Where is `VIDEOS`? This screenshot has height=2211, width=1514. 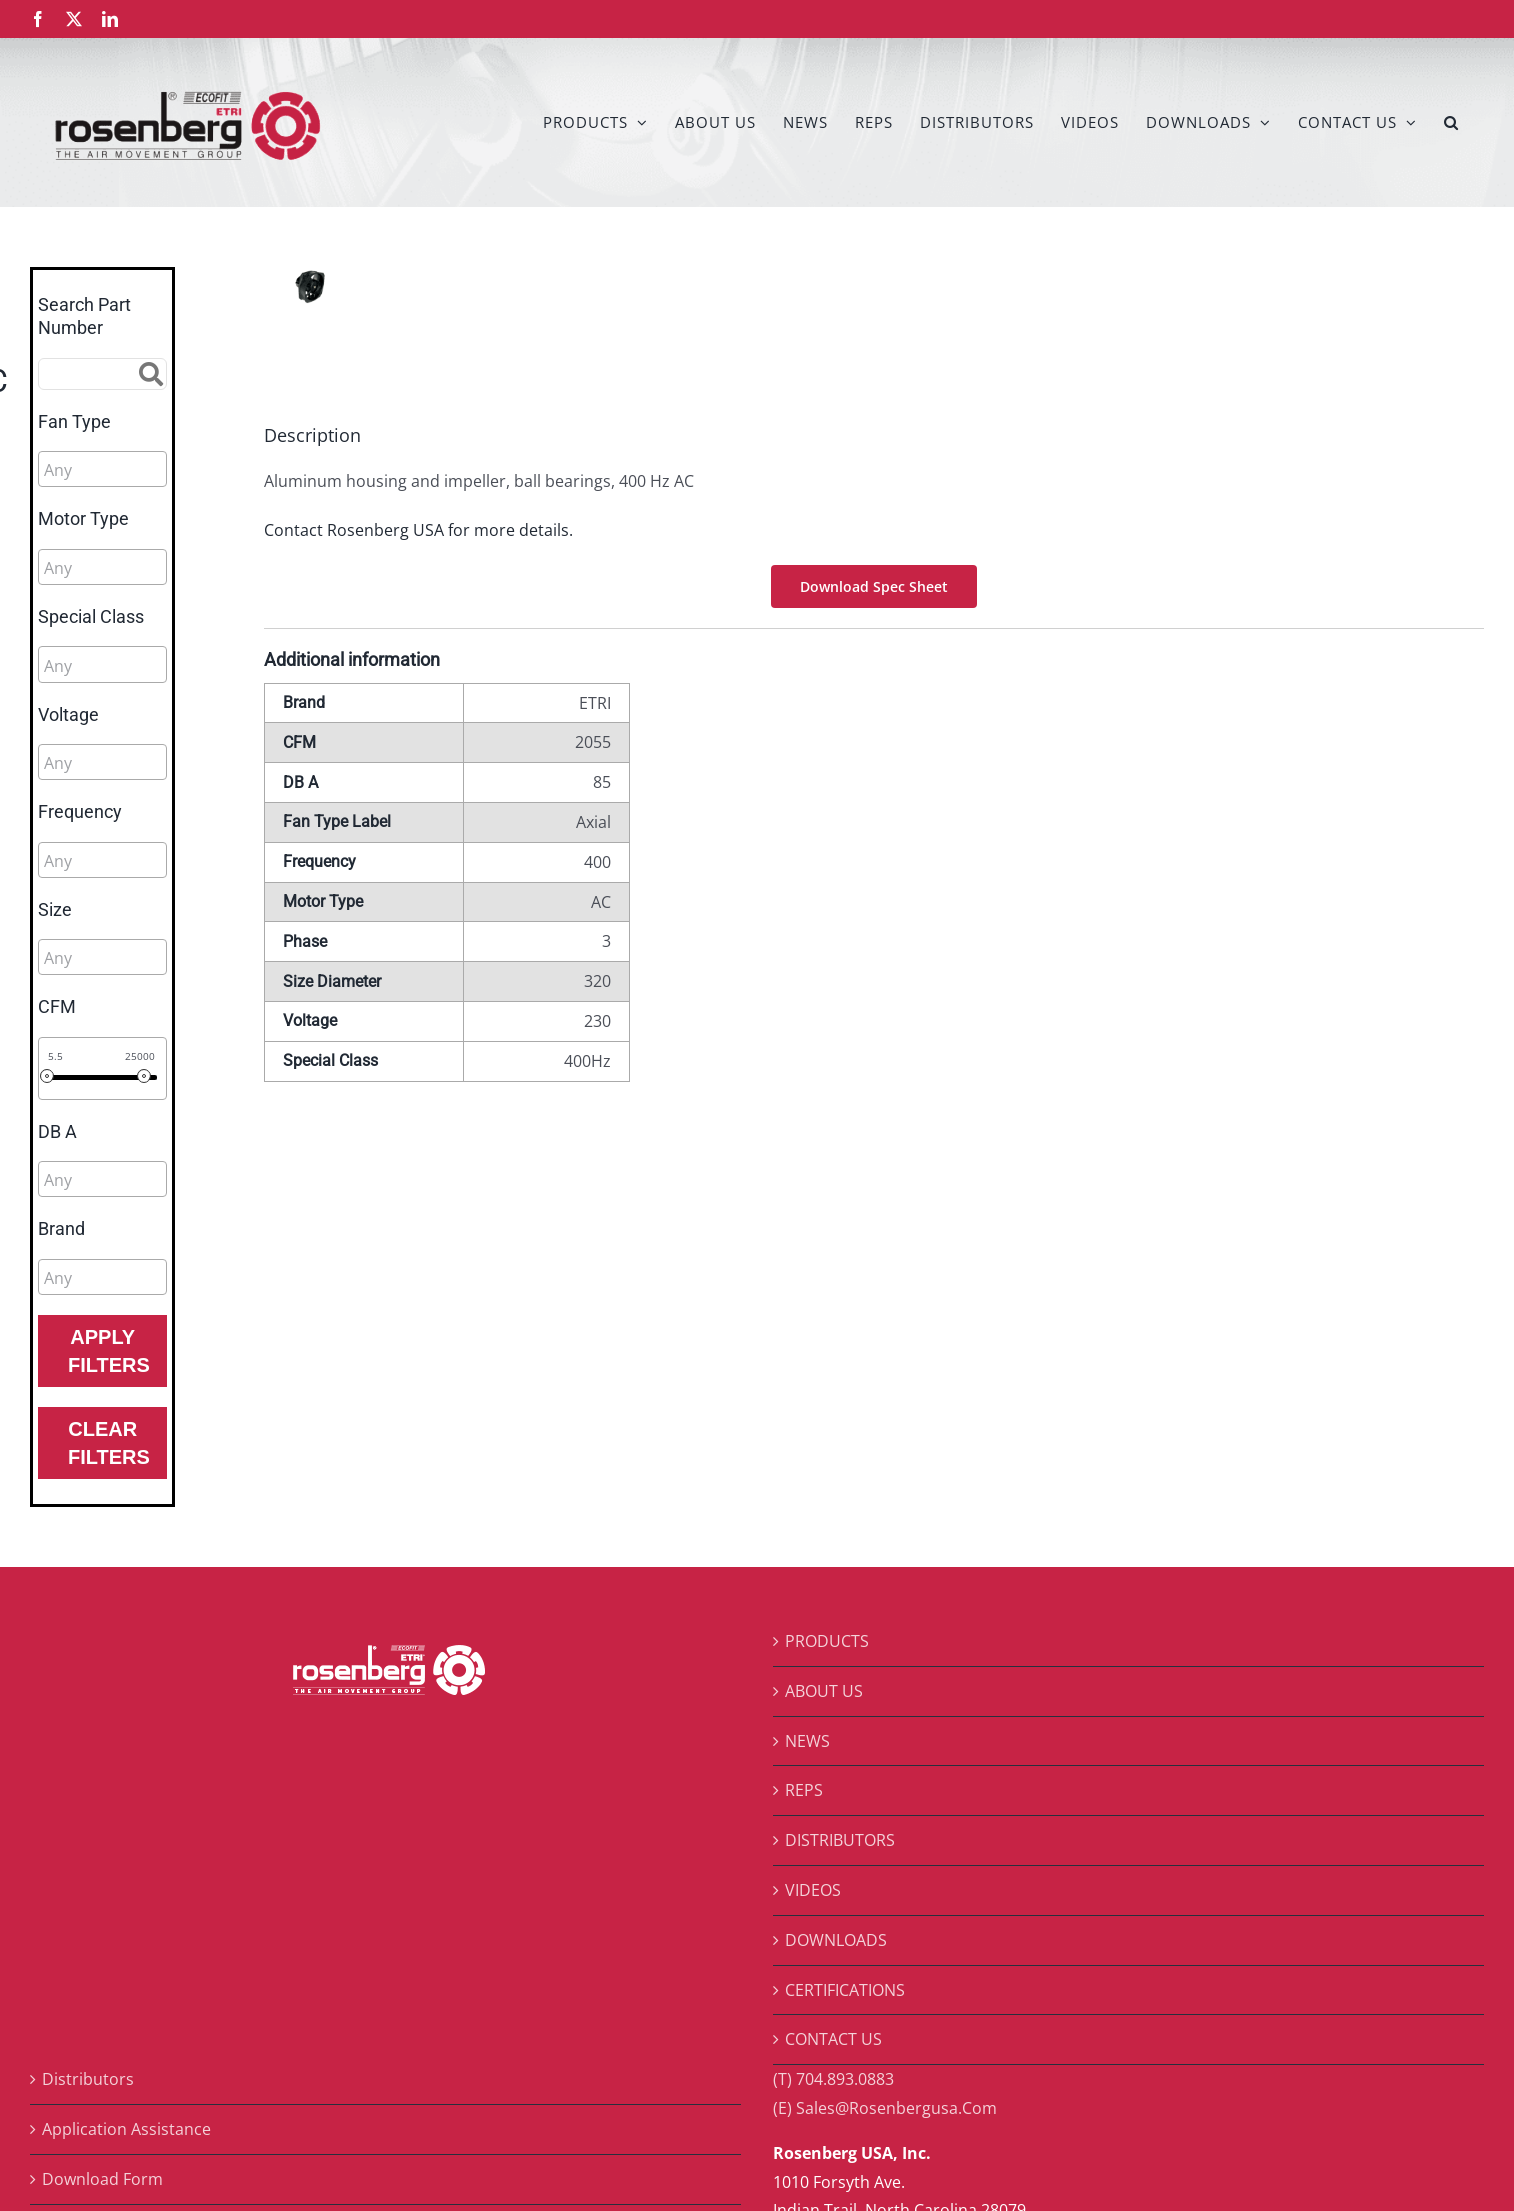
VIDEOS is located at coordinates (813, 1890).